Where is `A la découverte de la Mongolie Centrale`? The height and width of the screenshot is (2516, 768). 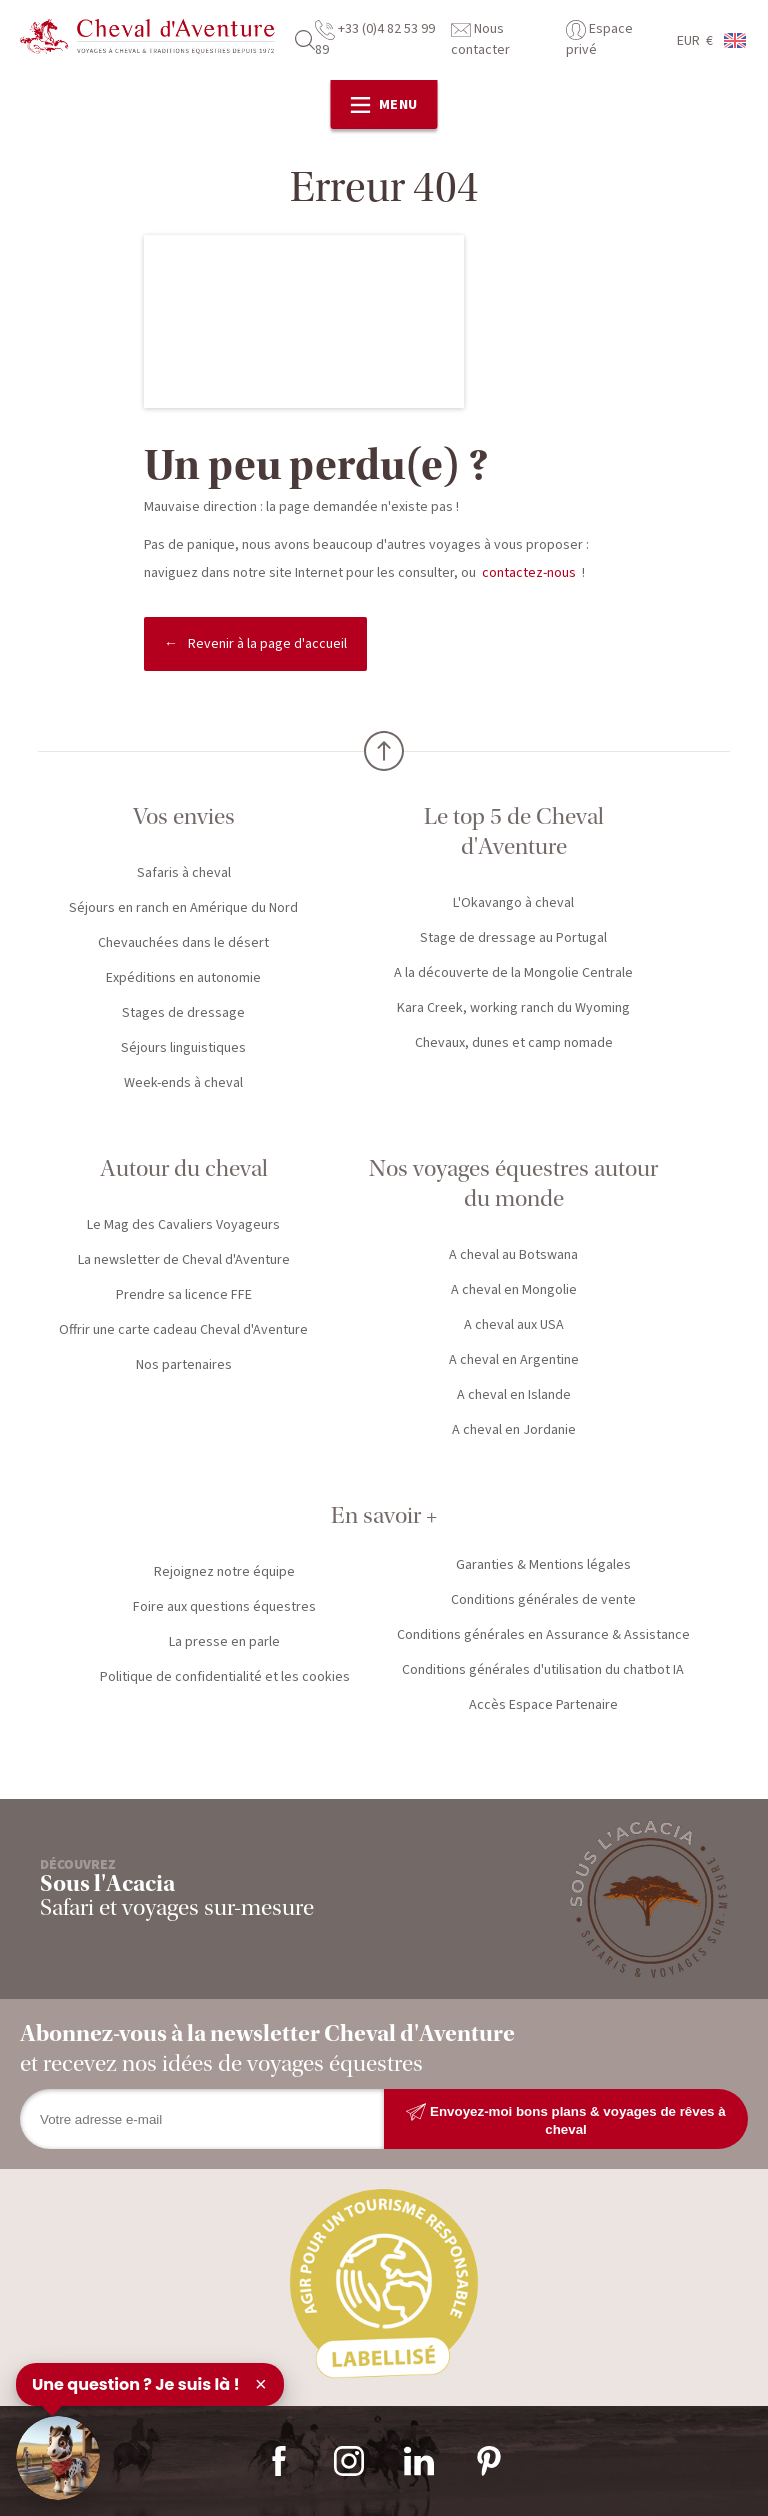
A la découverte de la Mongolie Centrale is located at coordinates (513, 973).